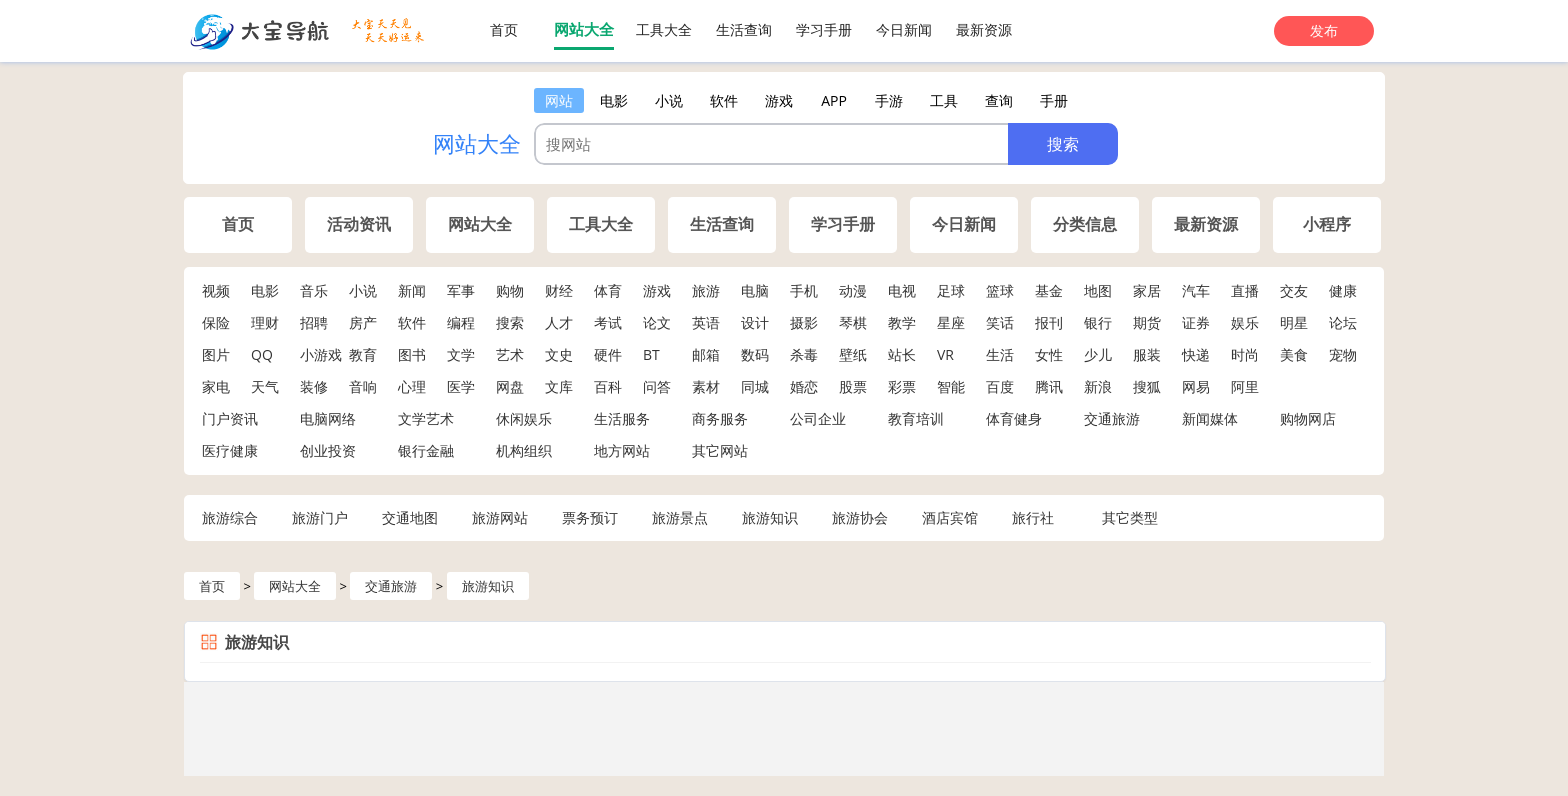  What do you see at coordinates (510, 290) in the screenshot?
I see `购物` at bounding box center [510, 290].